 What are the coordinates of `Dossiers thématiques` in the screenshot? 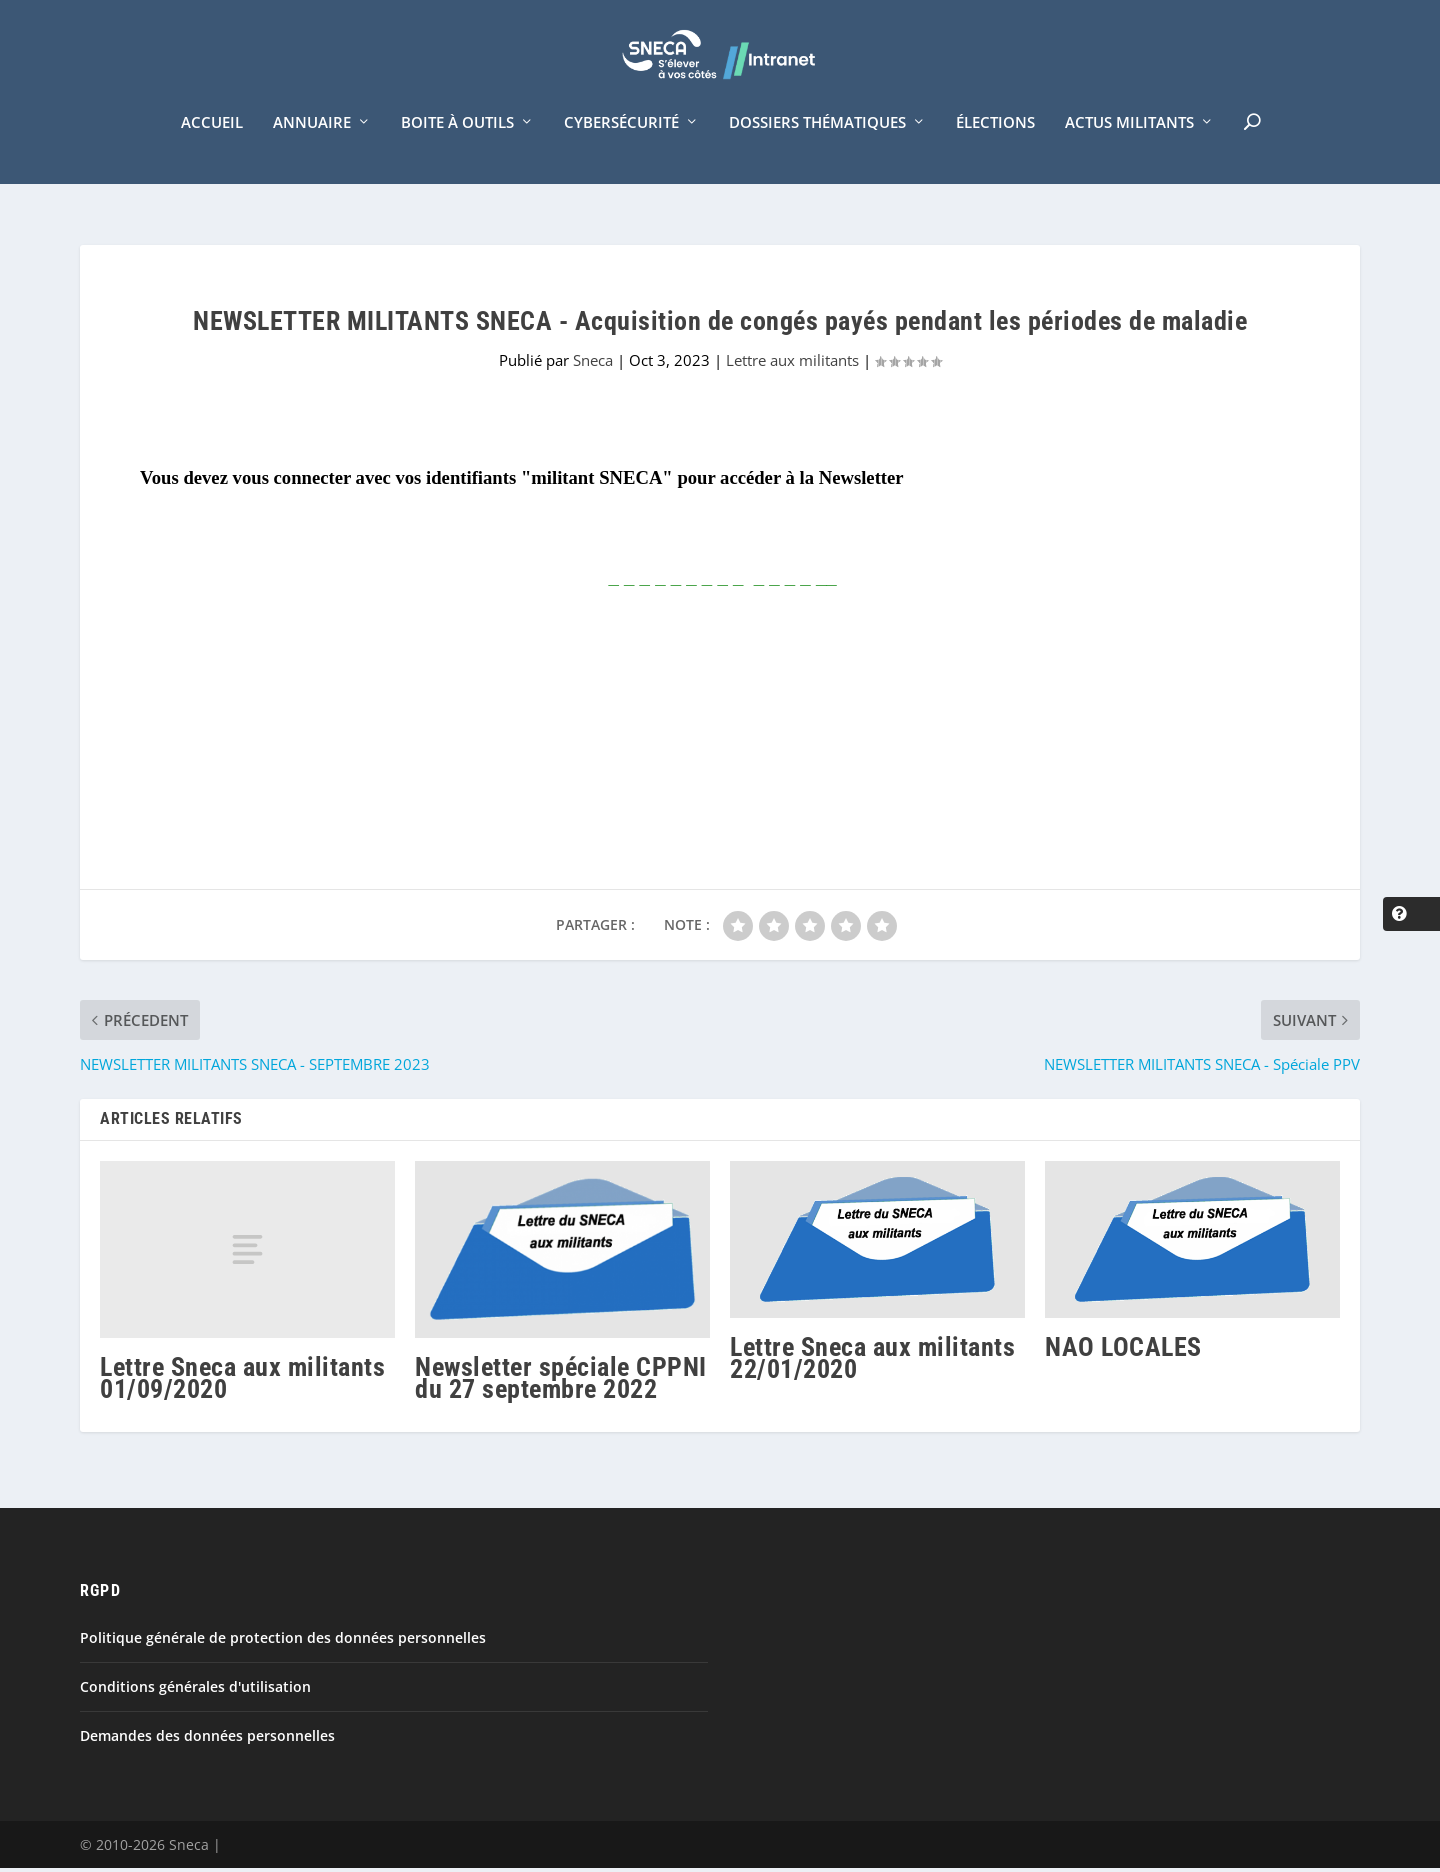 It's located at (817, 148).